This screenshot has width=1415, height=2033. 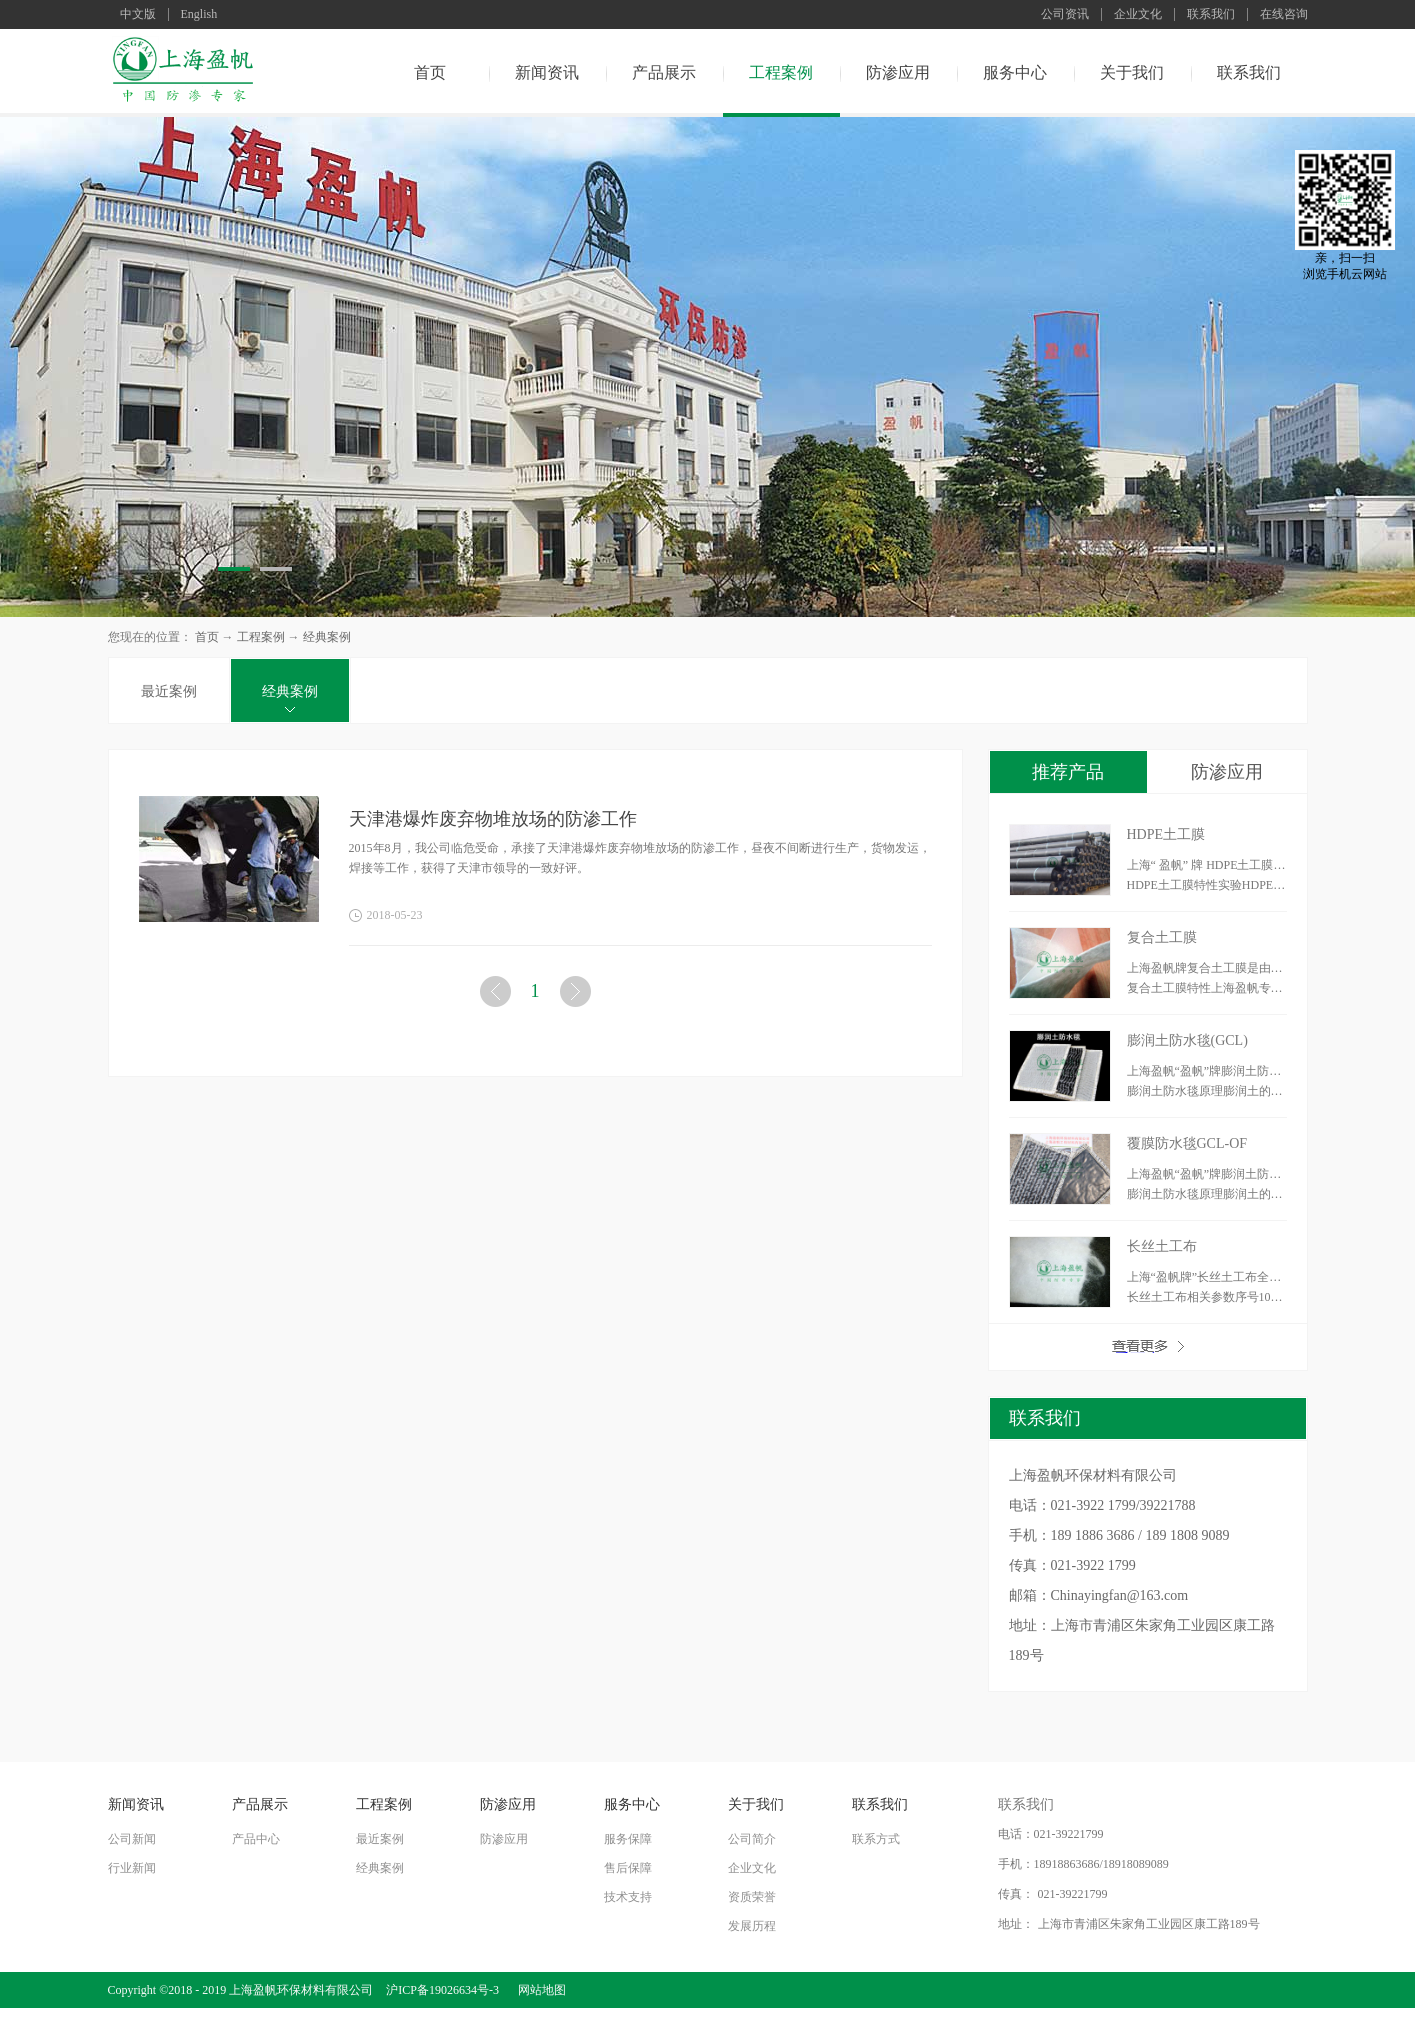 What do you see at coordinates (1162, 1246) in the screenshot?
I see `长丝土工布` at bounding box center [1162, 1246].